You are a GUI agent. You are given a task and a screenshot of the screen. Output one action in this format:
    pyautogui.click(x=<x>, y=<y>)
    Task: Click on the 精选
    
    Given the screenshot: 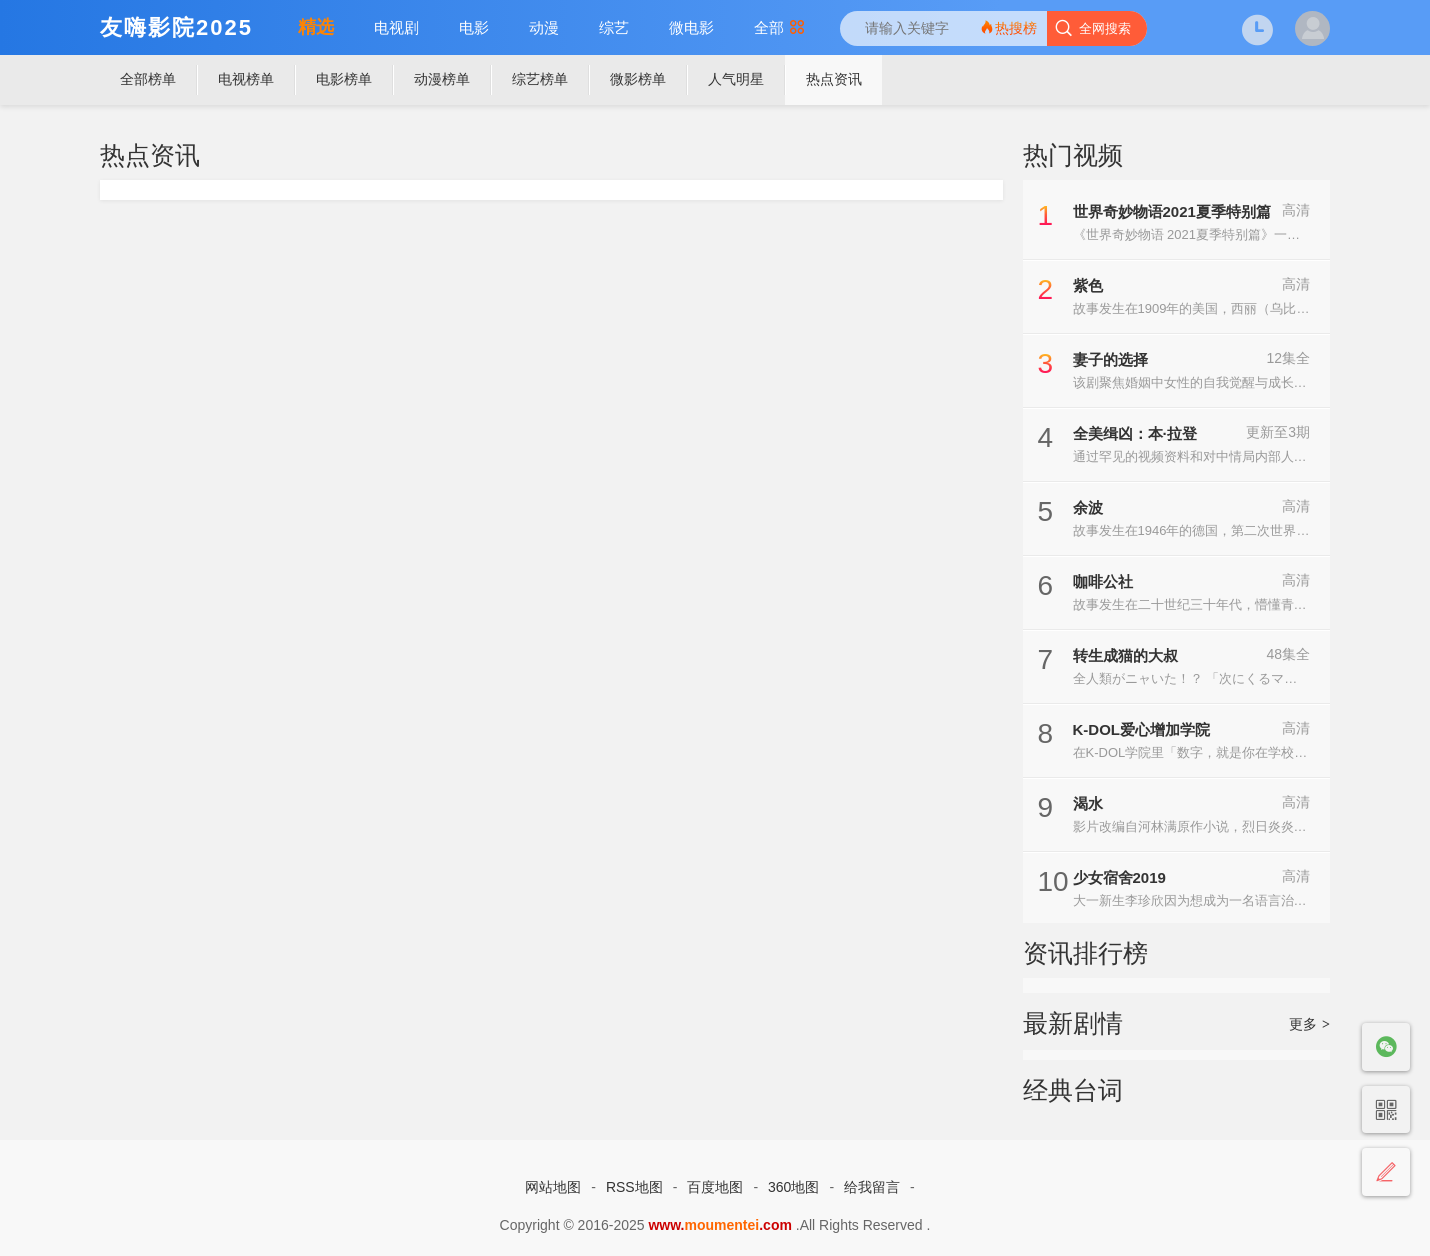 What is the action you would take?
    pyautogui.click(x=316, y=27)
    